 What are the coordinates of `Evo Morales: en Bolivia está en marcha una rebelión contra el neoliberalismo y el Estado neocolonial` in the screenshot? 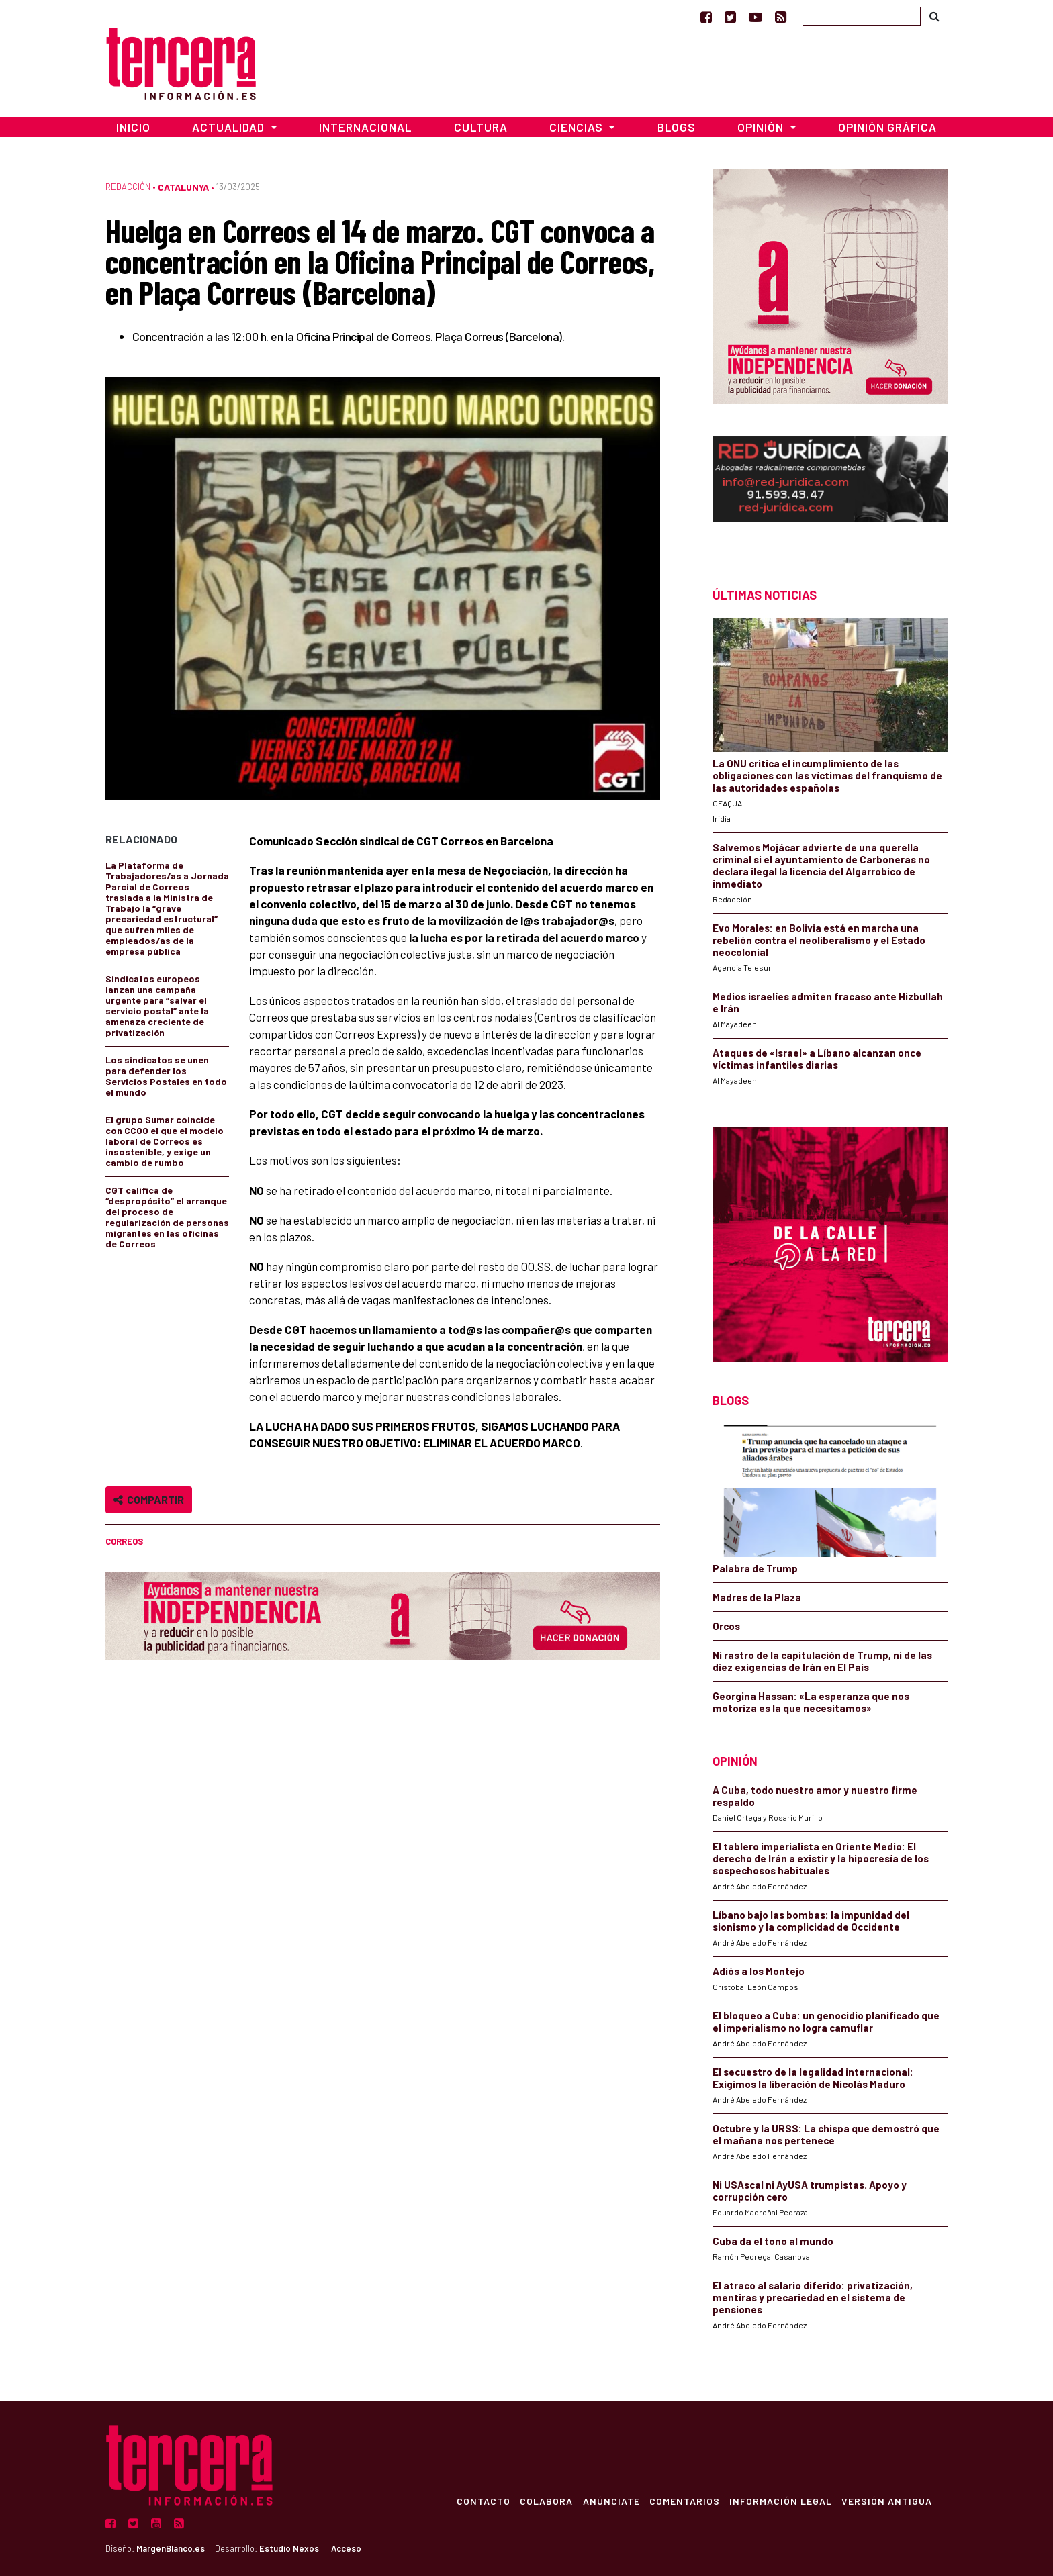 It's located at (819, 940).